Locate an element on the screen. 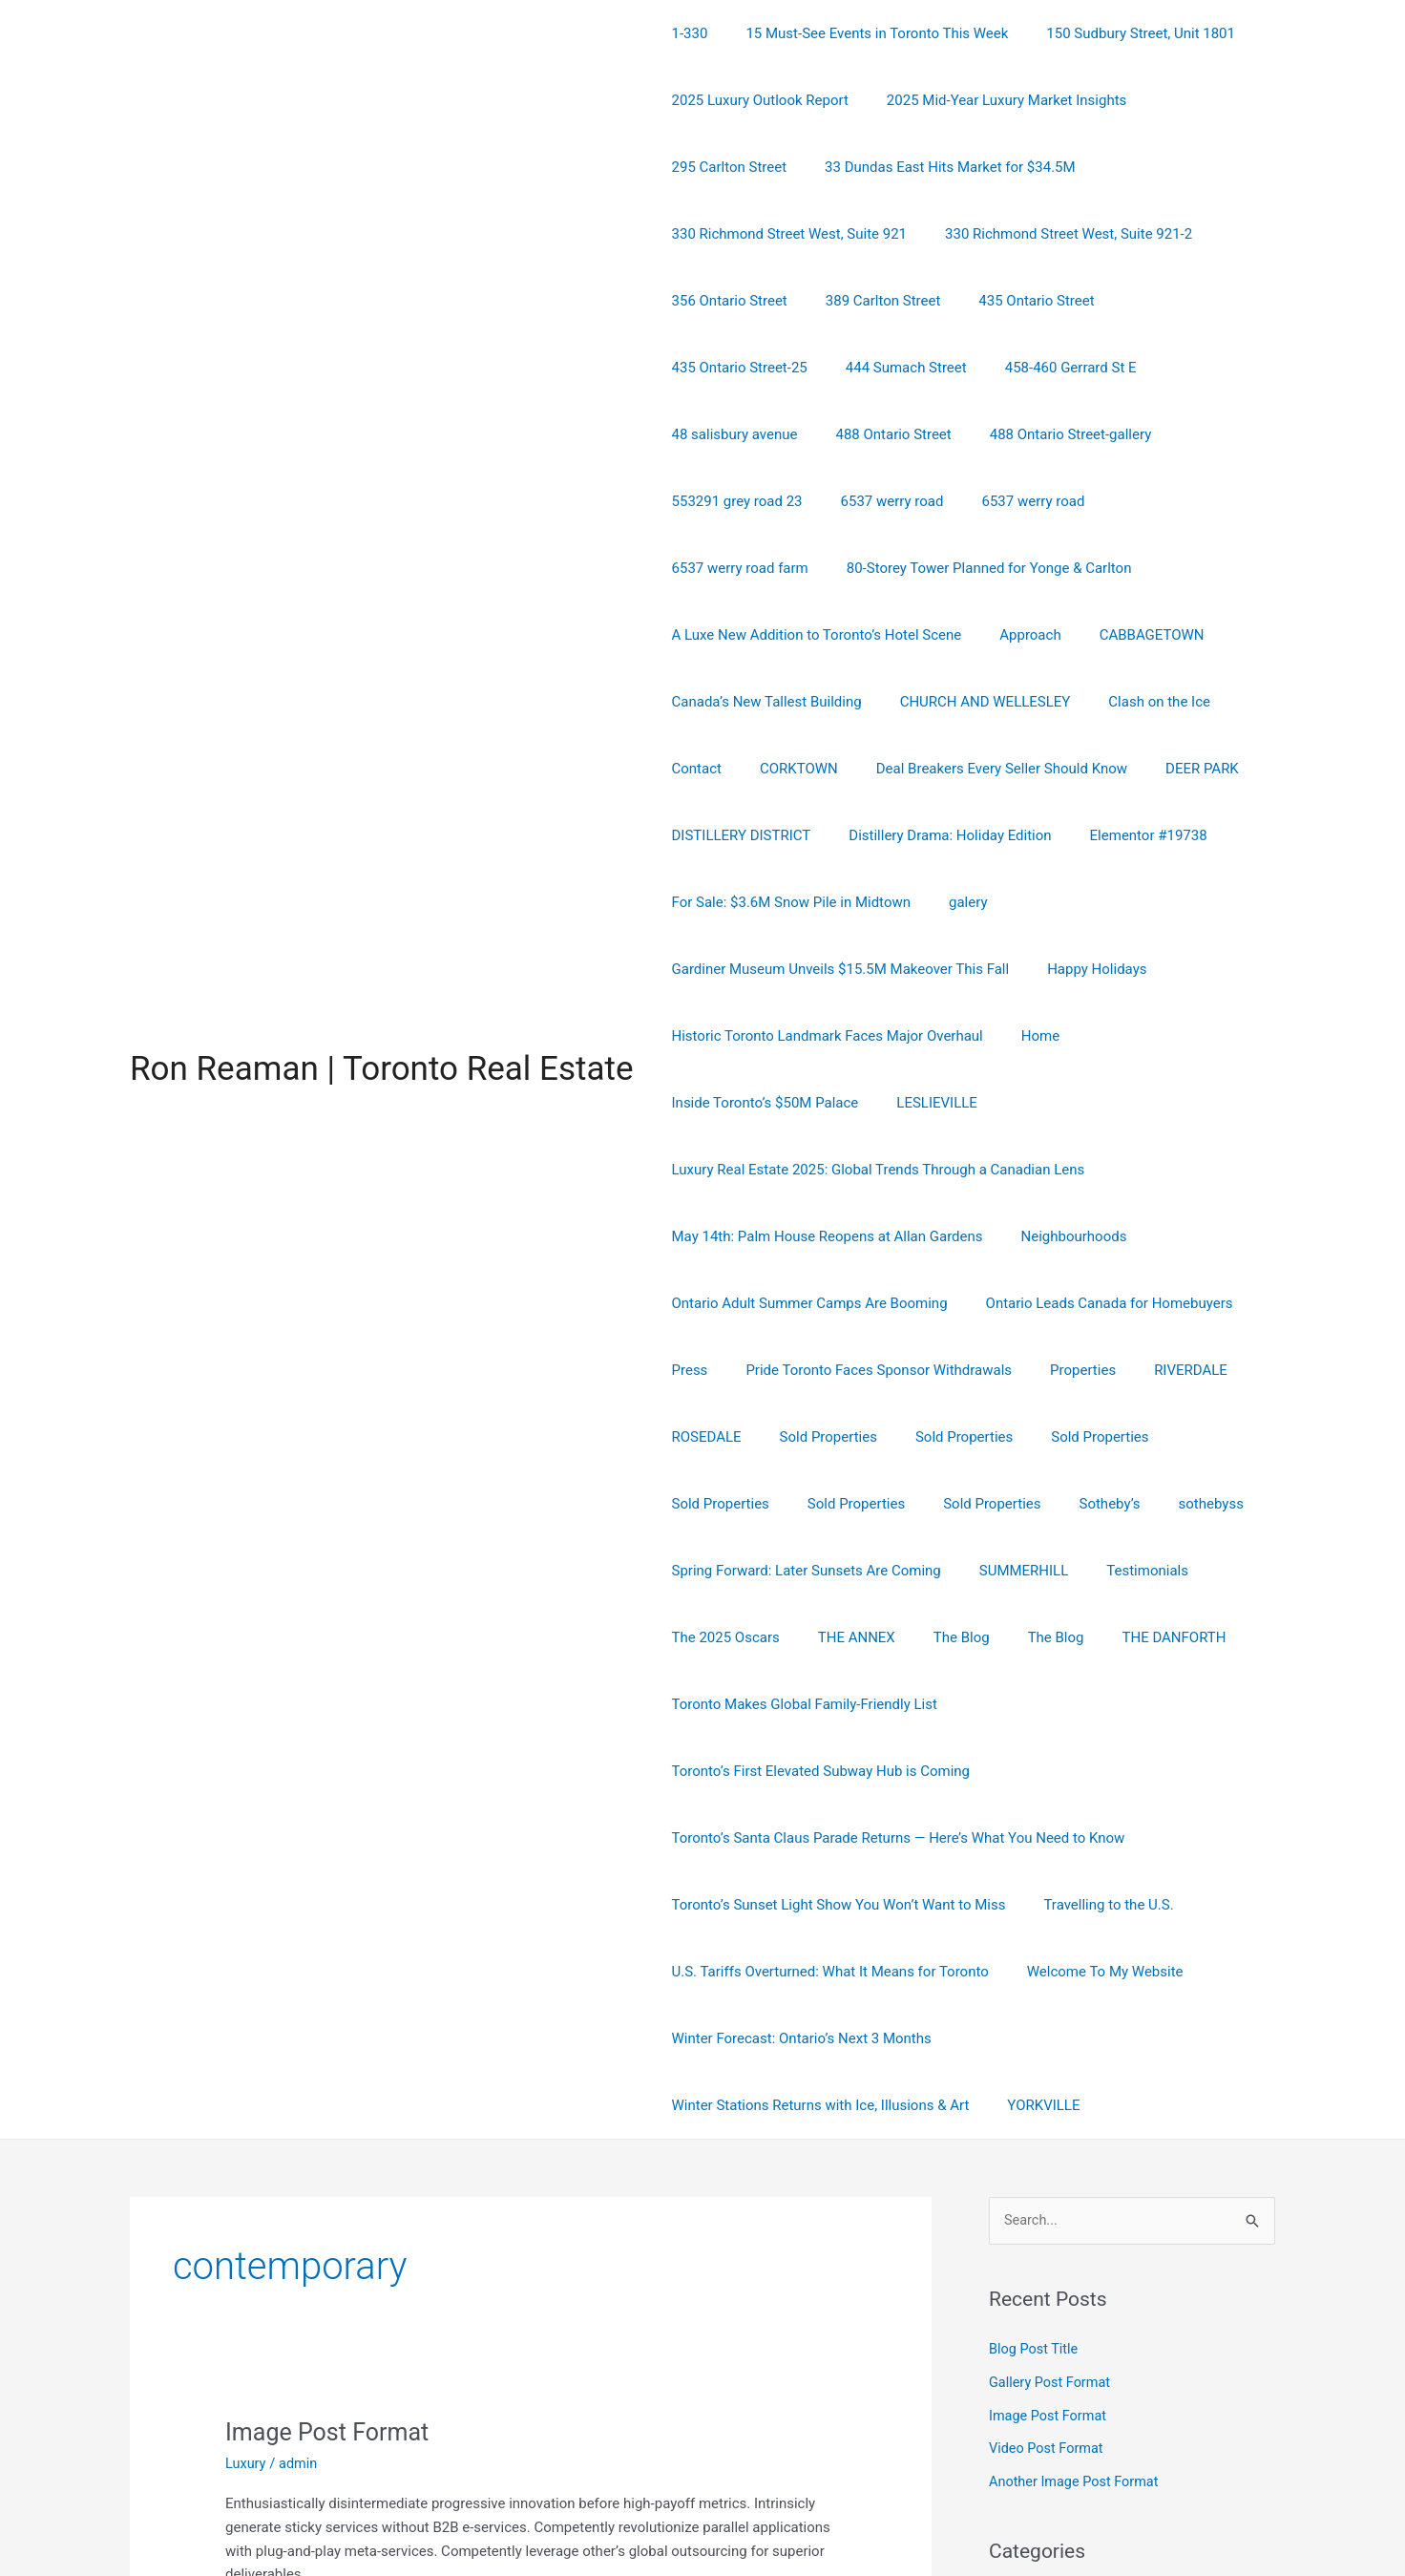  295 Carlton Street is located at coordinates (1198, 100).